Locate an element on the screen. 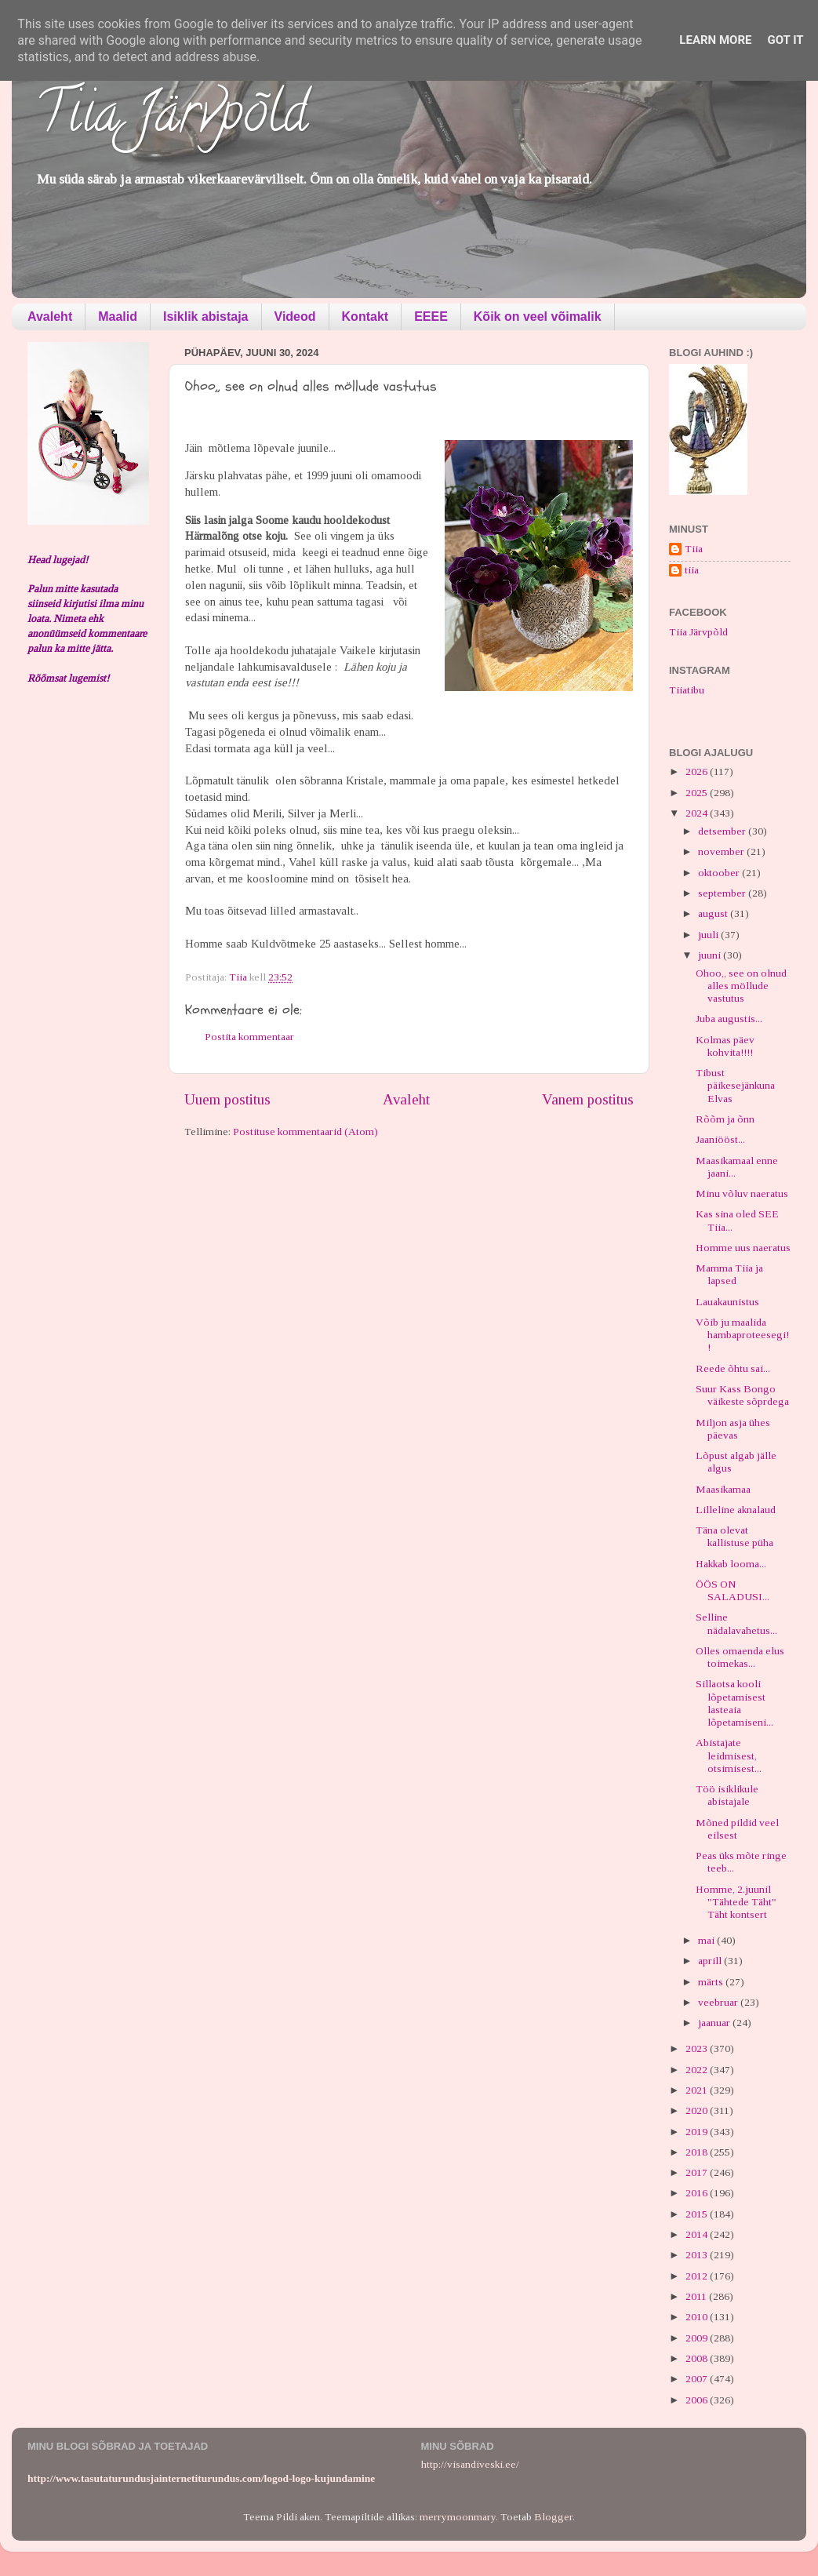 Image resolution: width=818 pixels, height=2576 pixels. Vanem postitus is located at coordinates (588, 1099).